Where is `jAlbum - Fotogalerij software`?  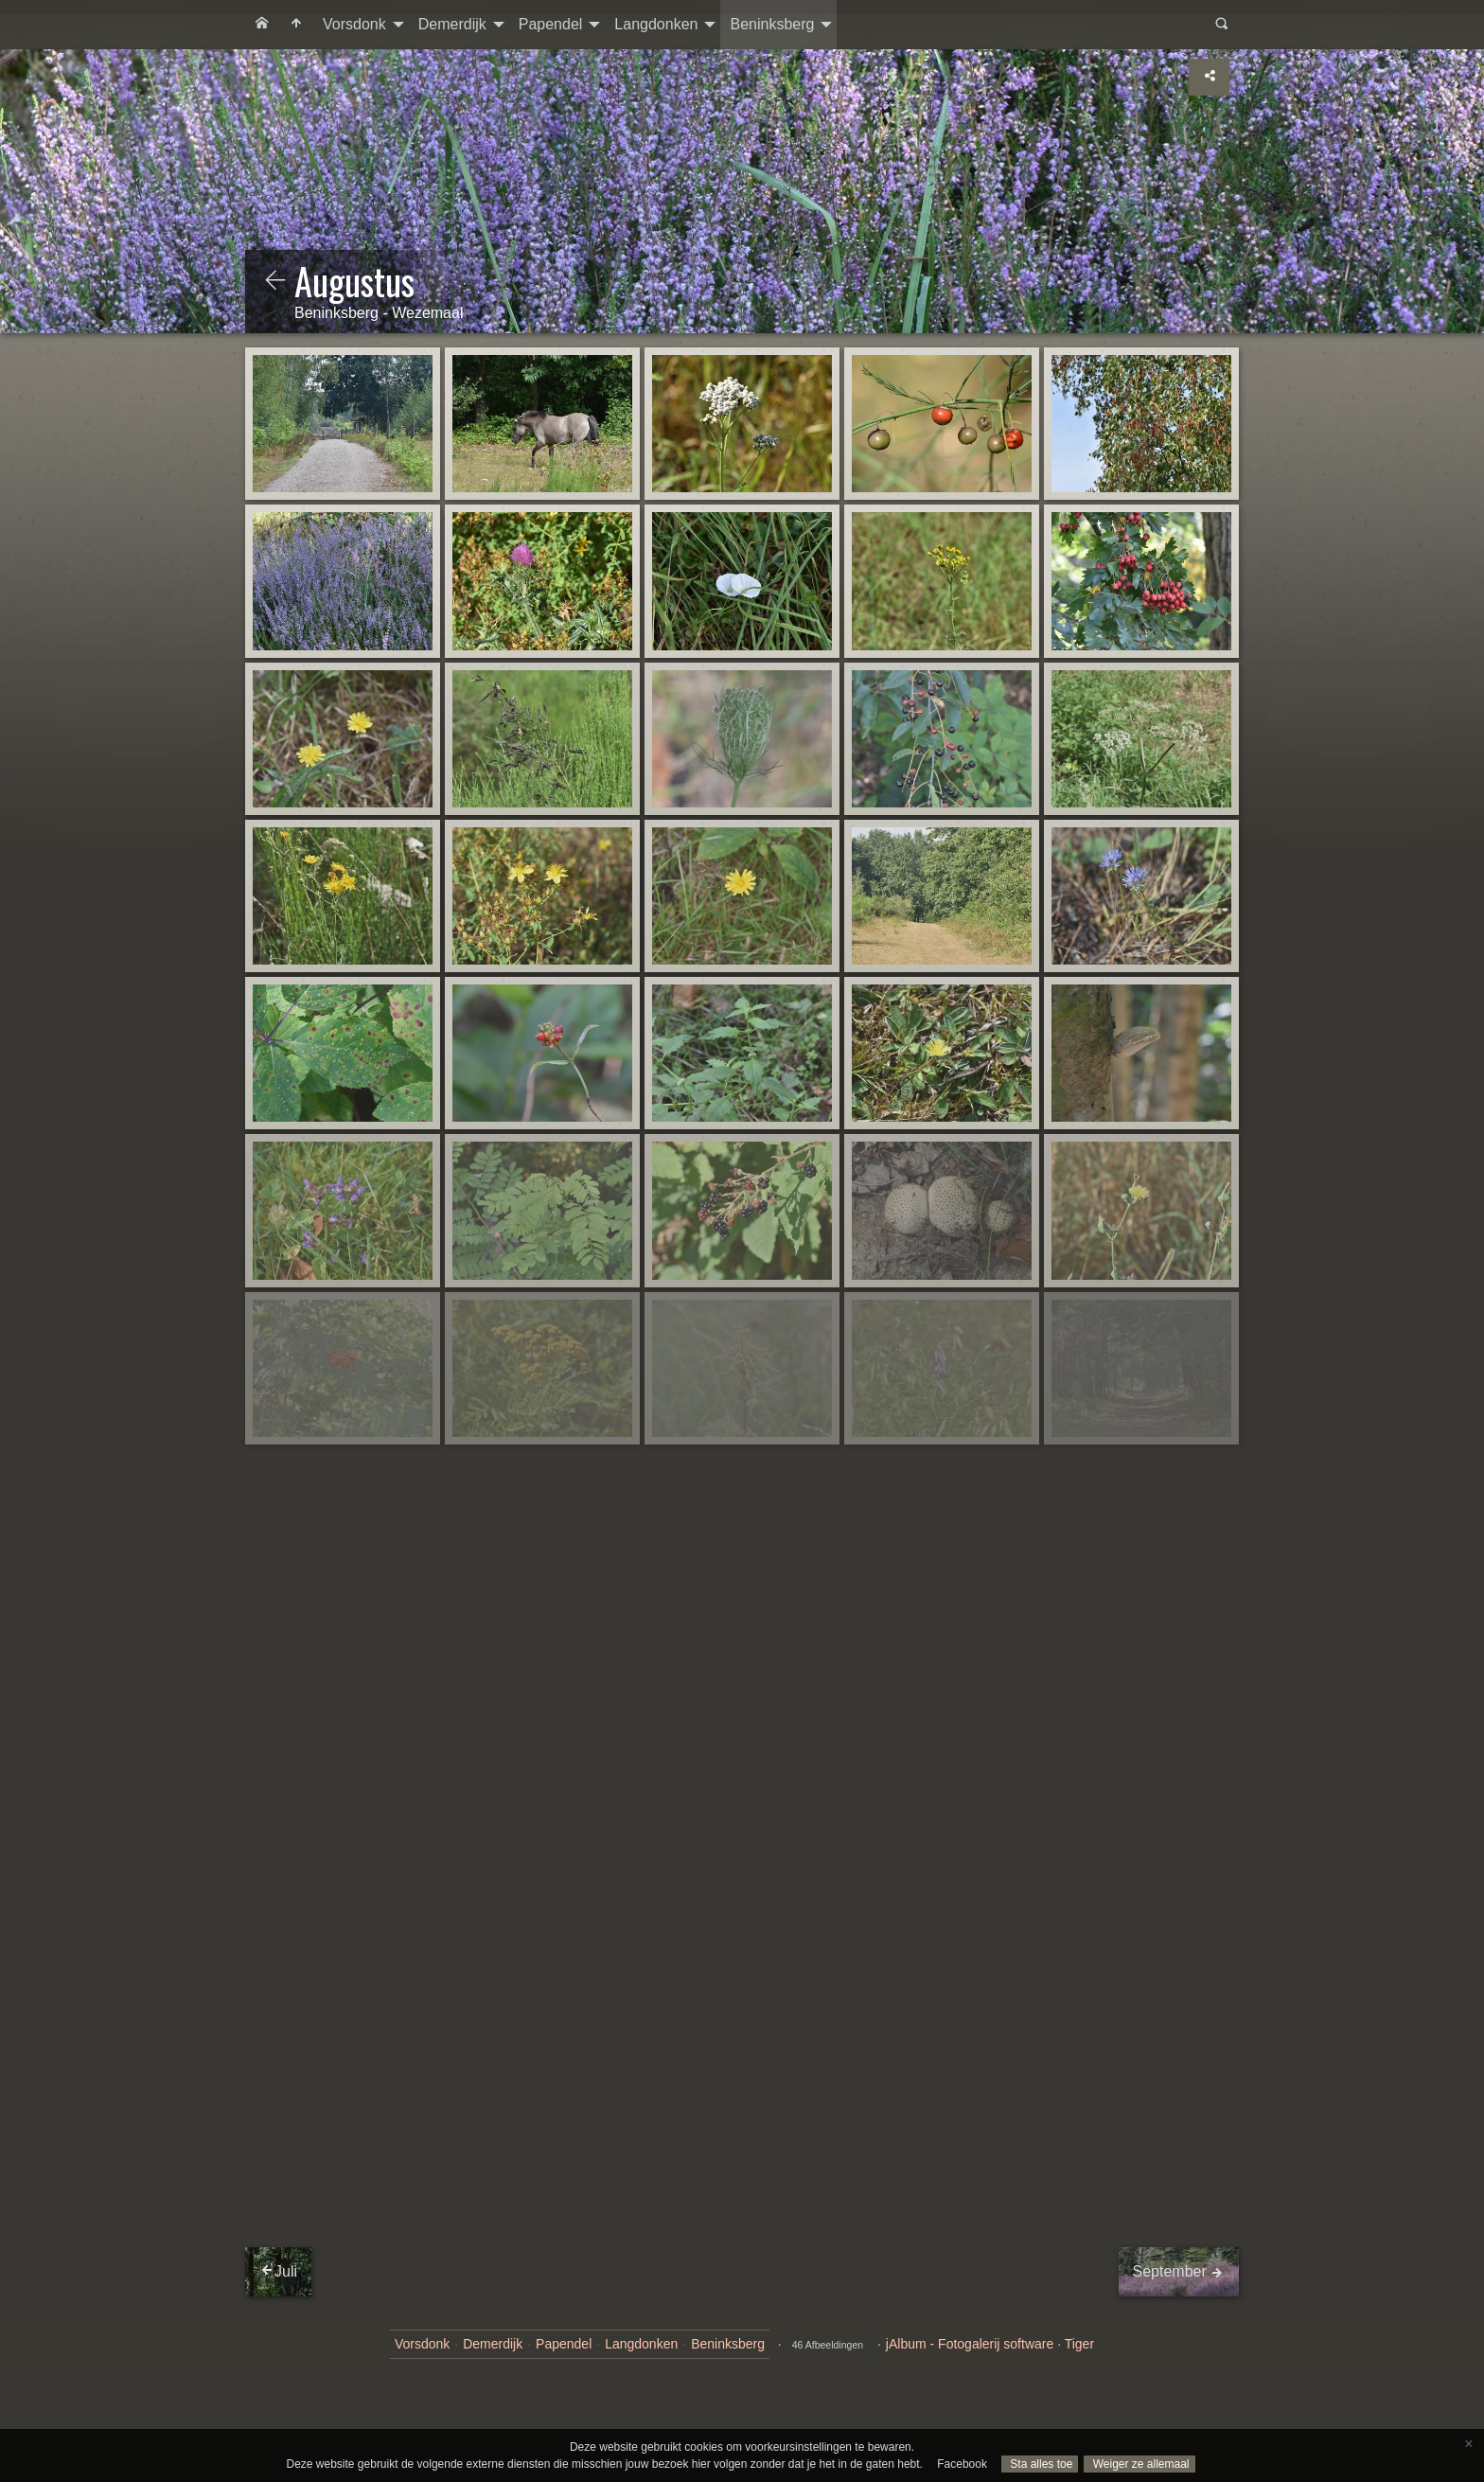 jAlbum - Fotogalerij software is located at coordinates (969, 2343).